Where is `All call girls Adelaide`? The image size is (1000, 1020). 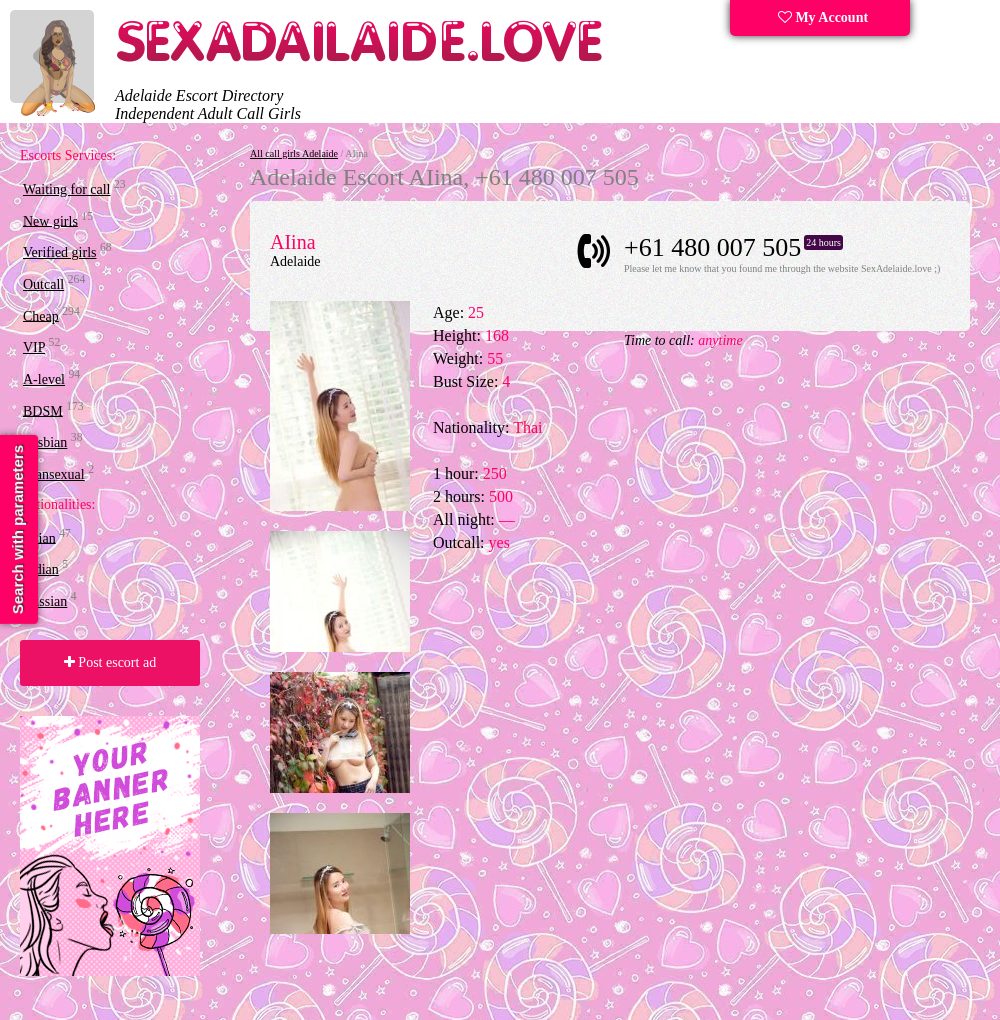
All call girls Adelaide is located at coordinates (294, 153).